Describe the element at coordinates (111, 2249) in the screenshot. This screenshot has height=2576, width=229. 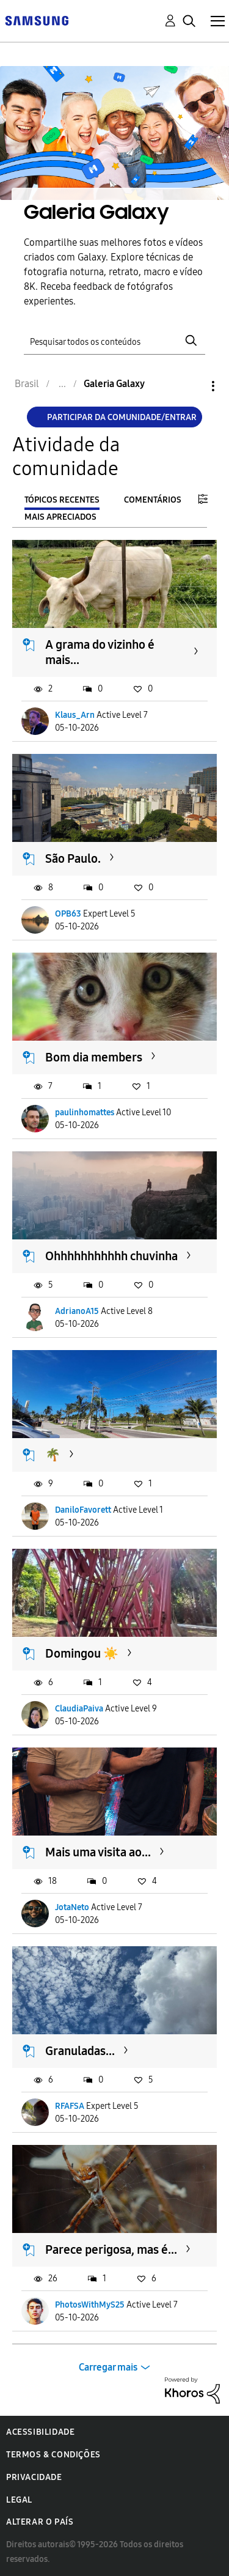
I see `Parece perigosa, mas é...` at that location.